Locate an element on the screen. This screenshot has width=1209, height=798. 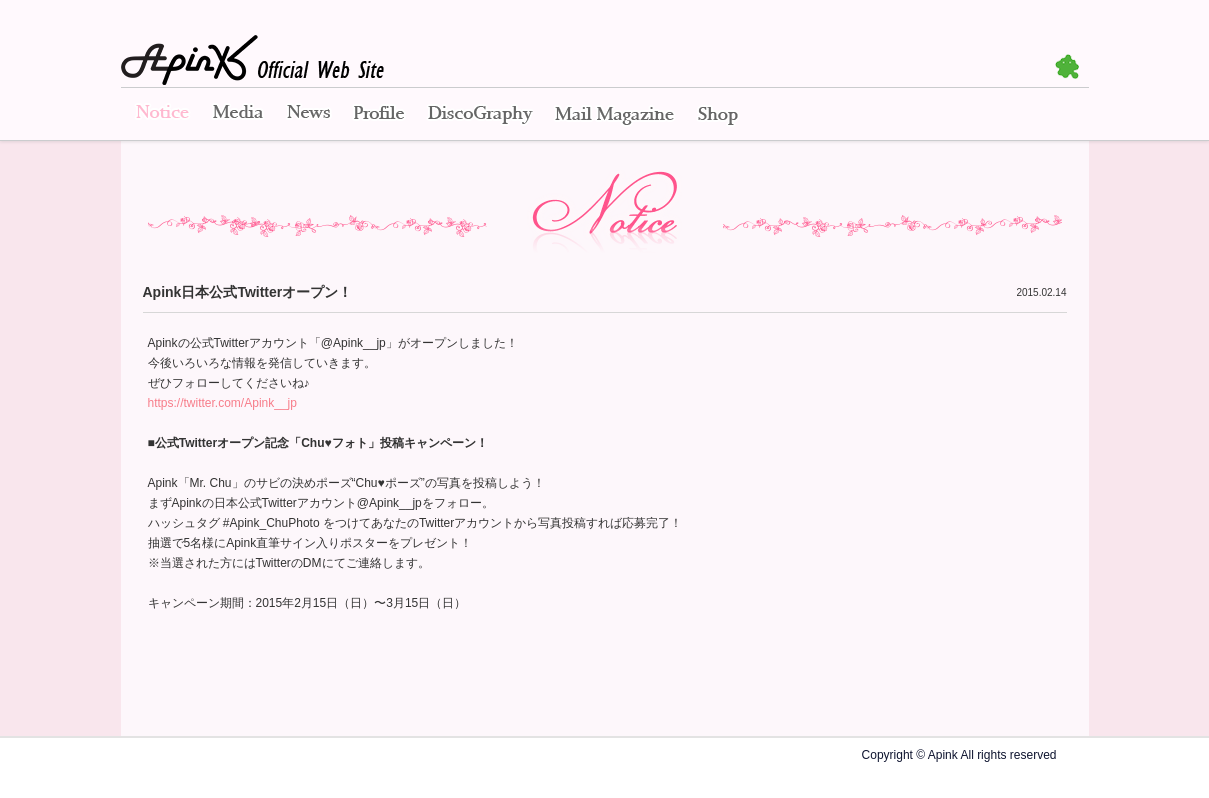
Notice is located at coordinates (161, 115).